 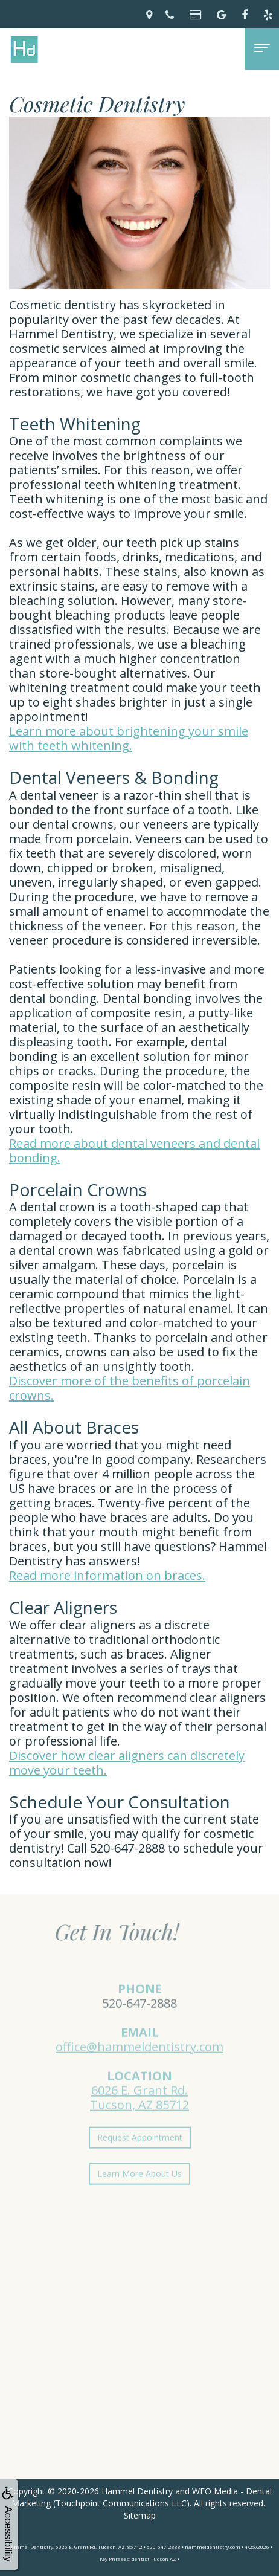 I want to click on Read more about dental veneers and dental bonding., so click(x=134, y=1150).